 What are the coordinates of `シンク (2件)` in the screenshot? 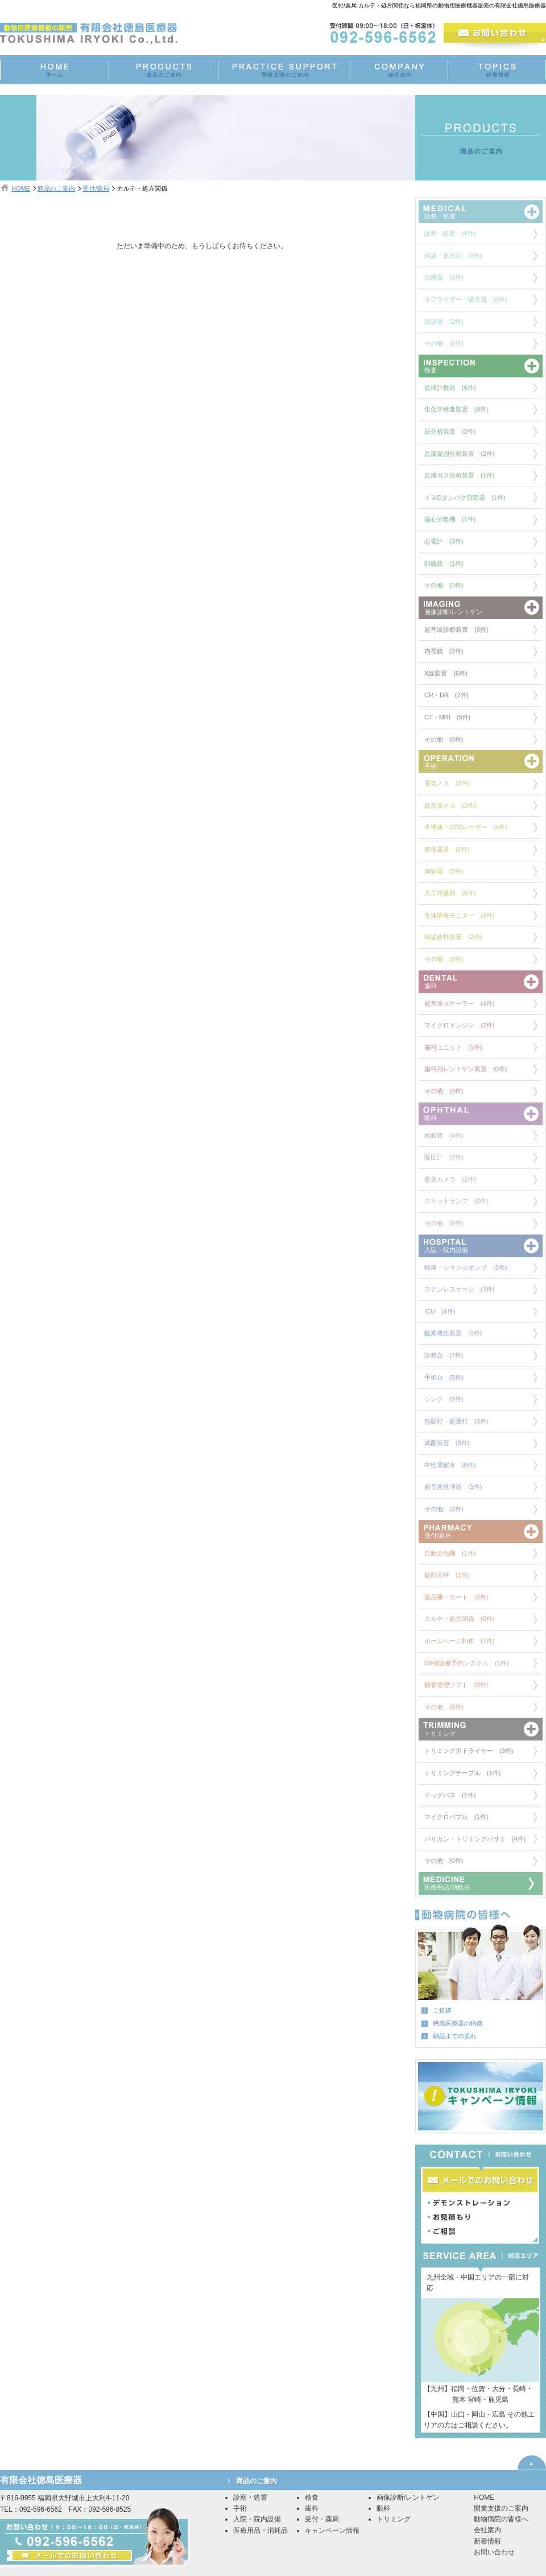 It's located at (443, 1399).